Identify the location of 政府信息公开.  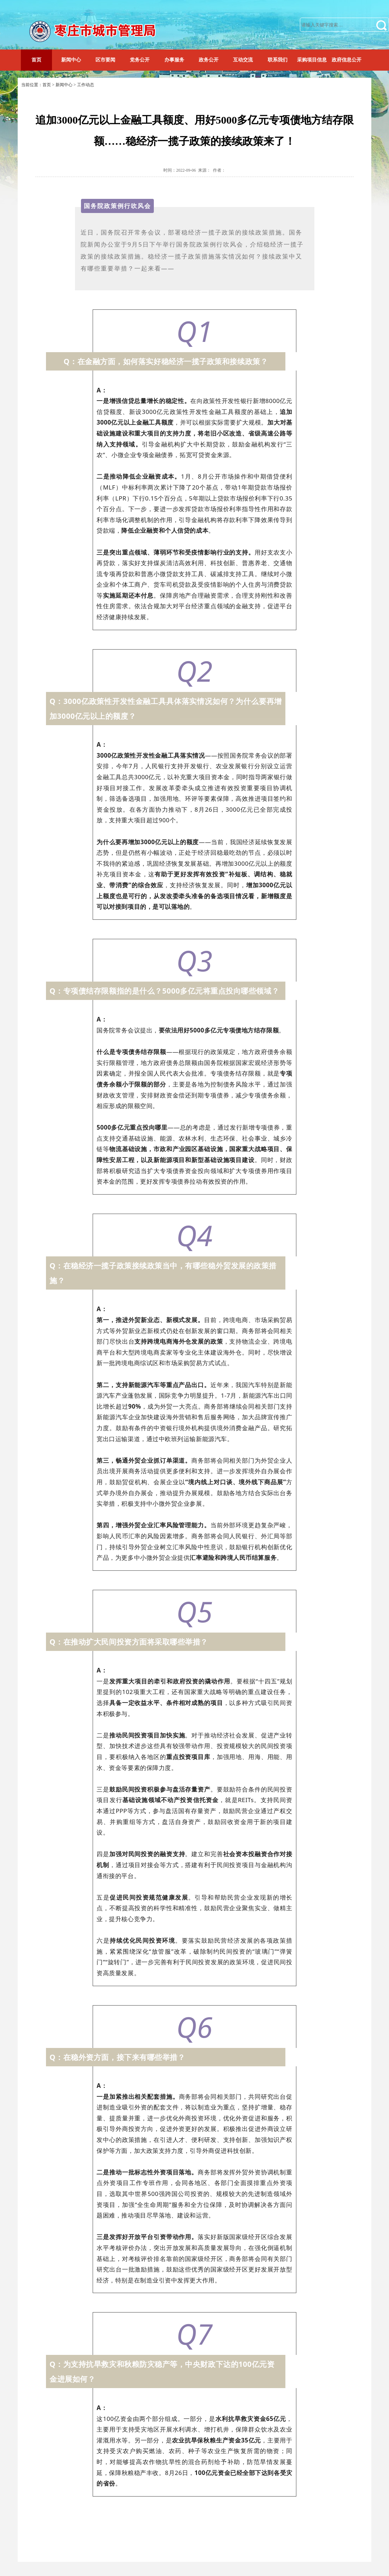
(346, 60).